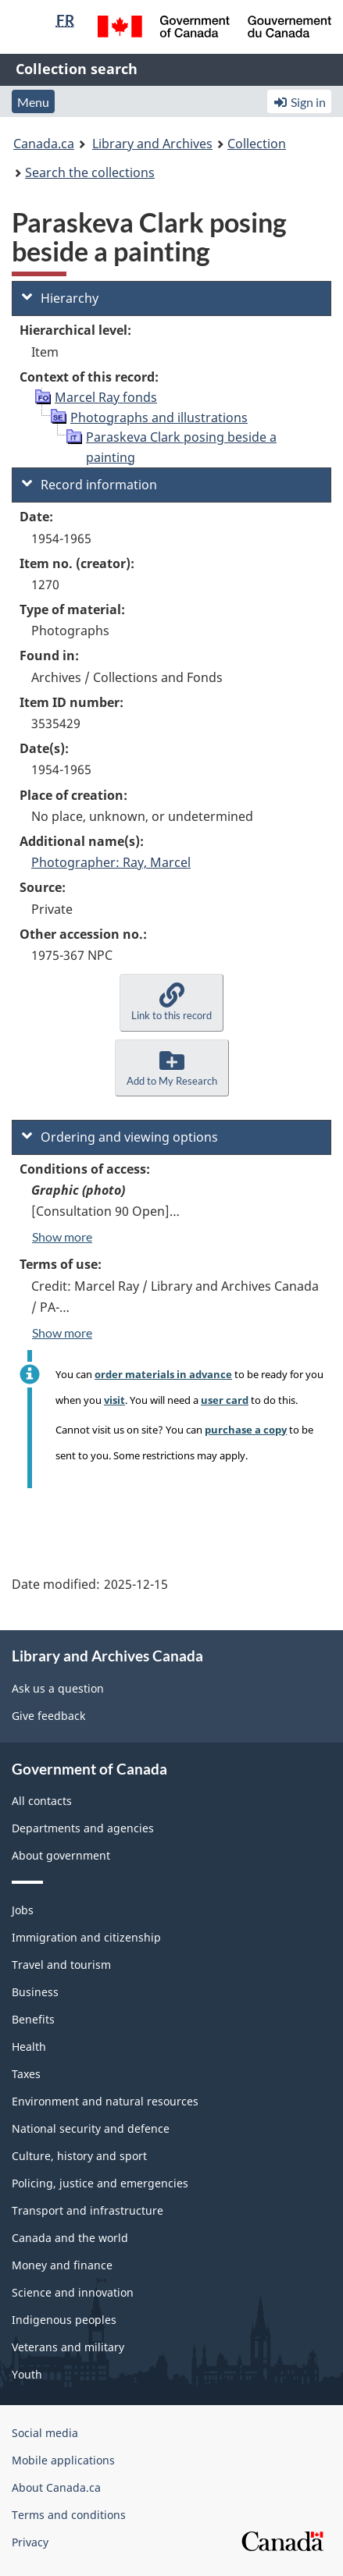  Describe the element at coordinates (23, 1910) in the screenshot. I see `Jobs` at that location.